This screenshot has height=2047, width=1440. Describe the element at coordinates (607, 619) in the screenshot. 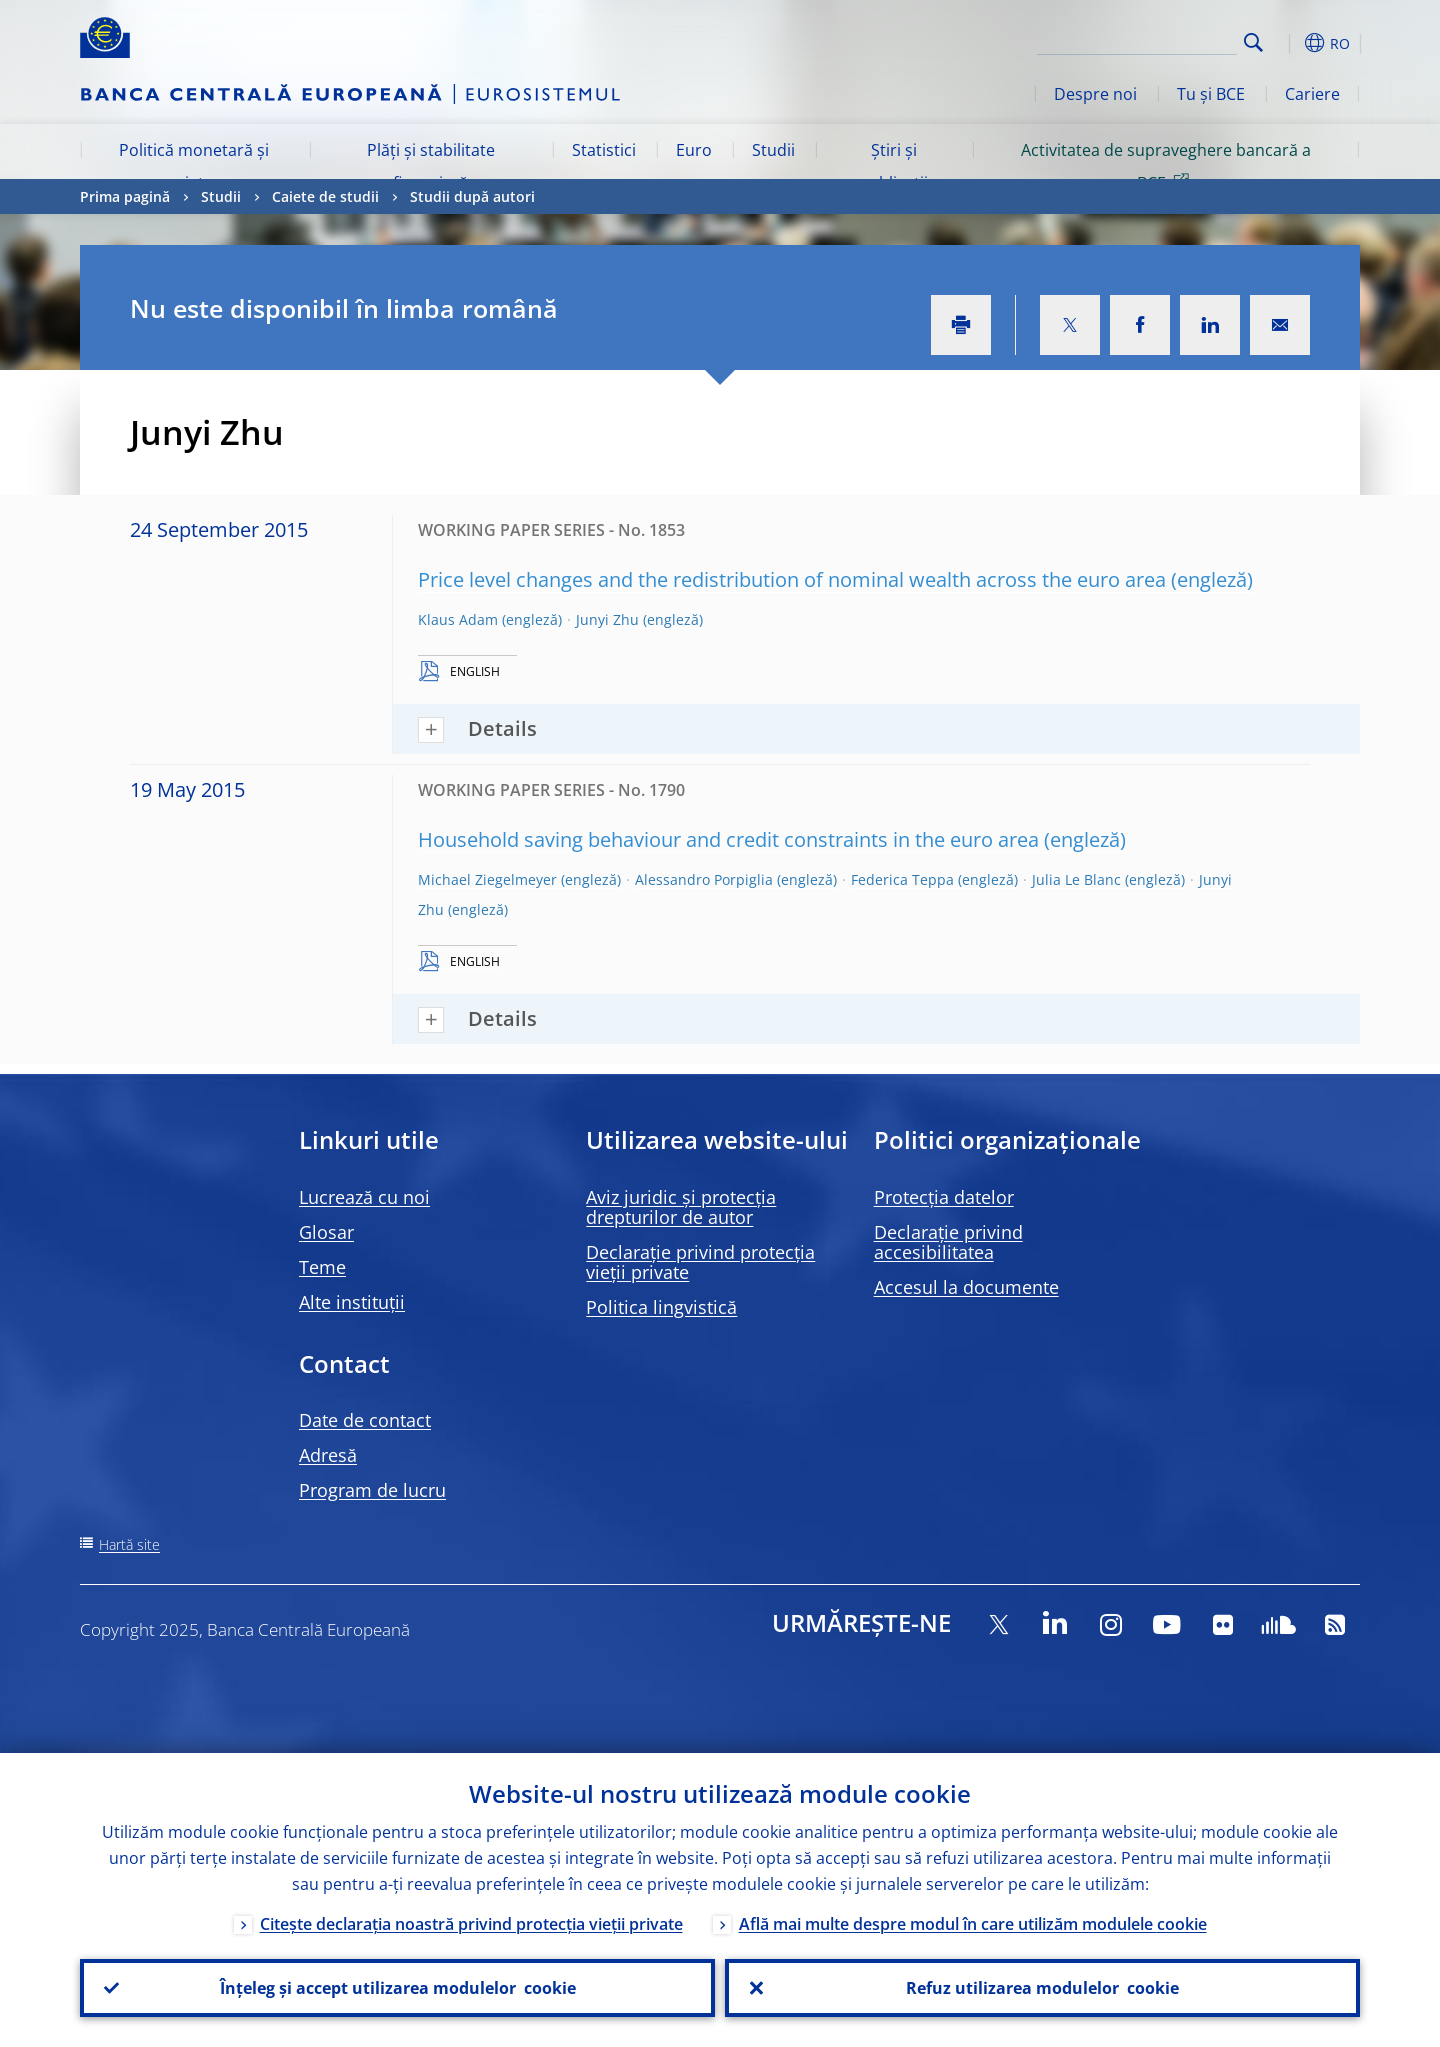

I see `Junyi Zhu` at that location.